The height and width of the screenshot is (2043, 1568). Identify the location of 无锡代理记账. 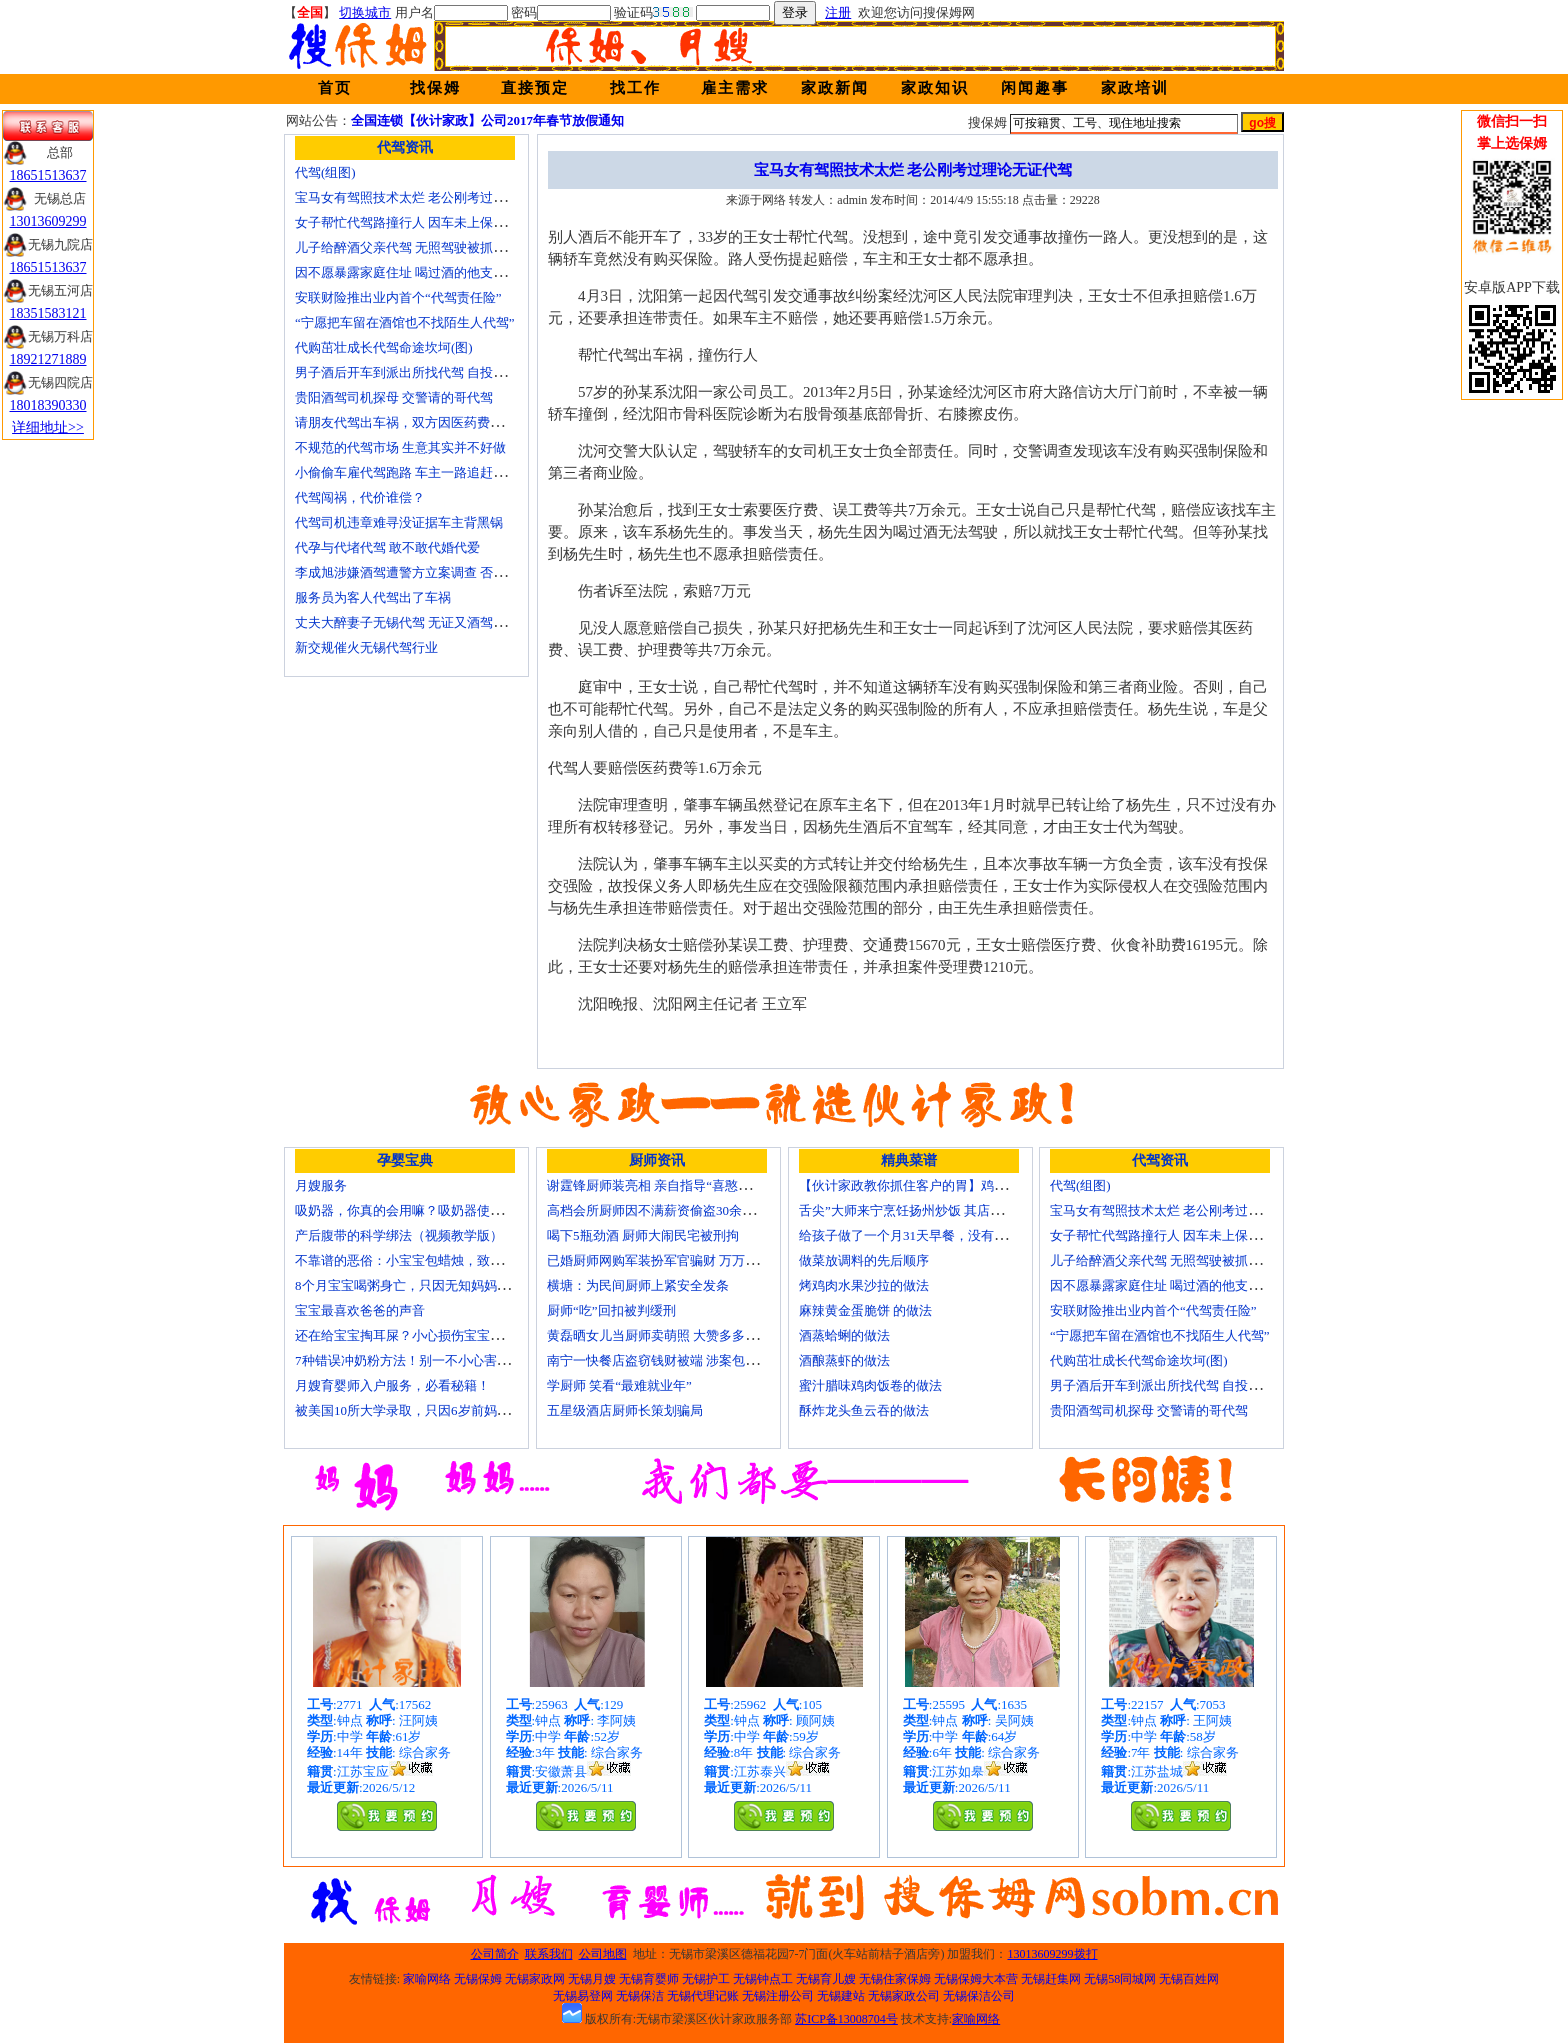
(703, 1996).